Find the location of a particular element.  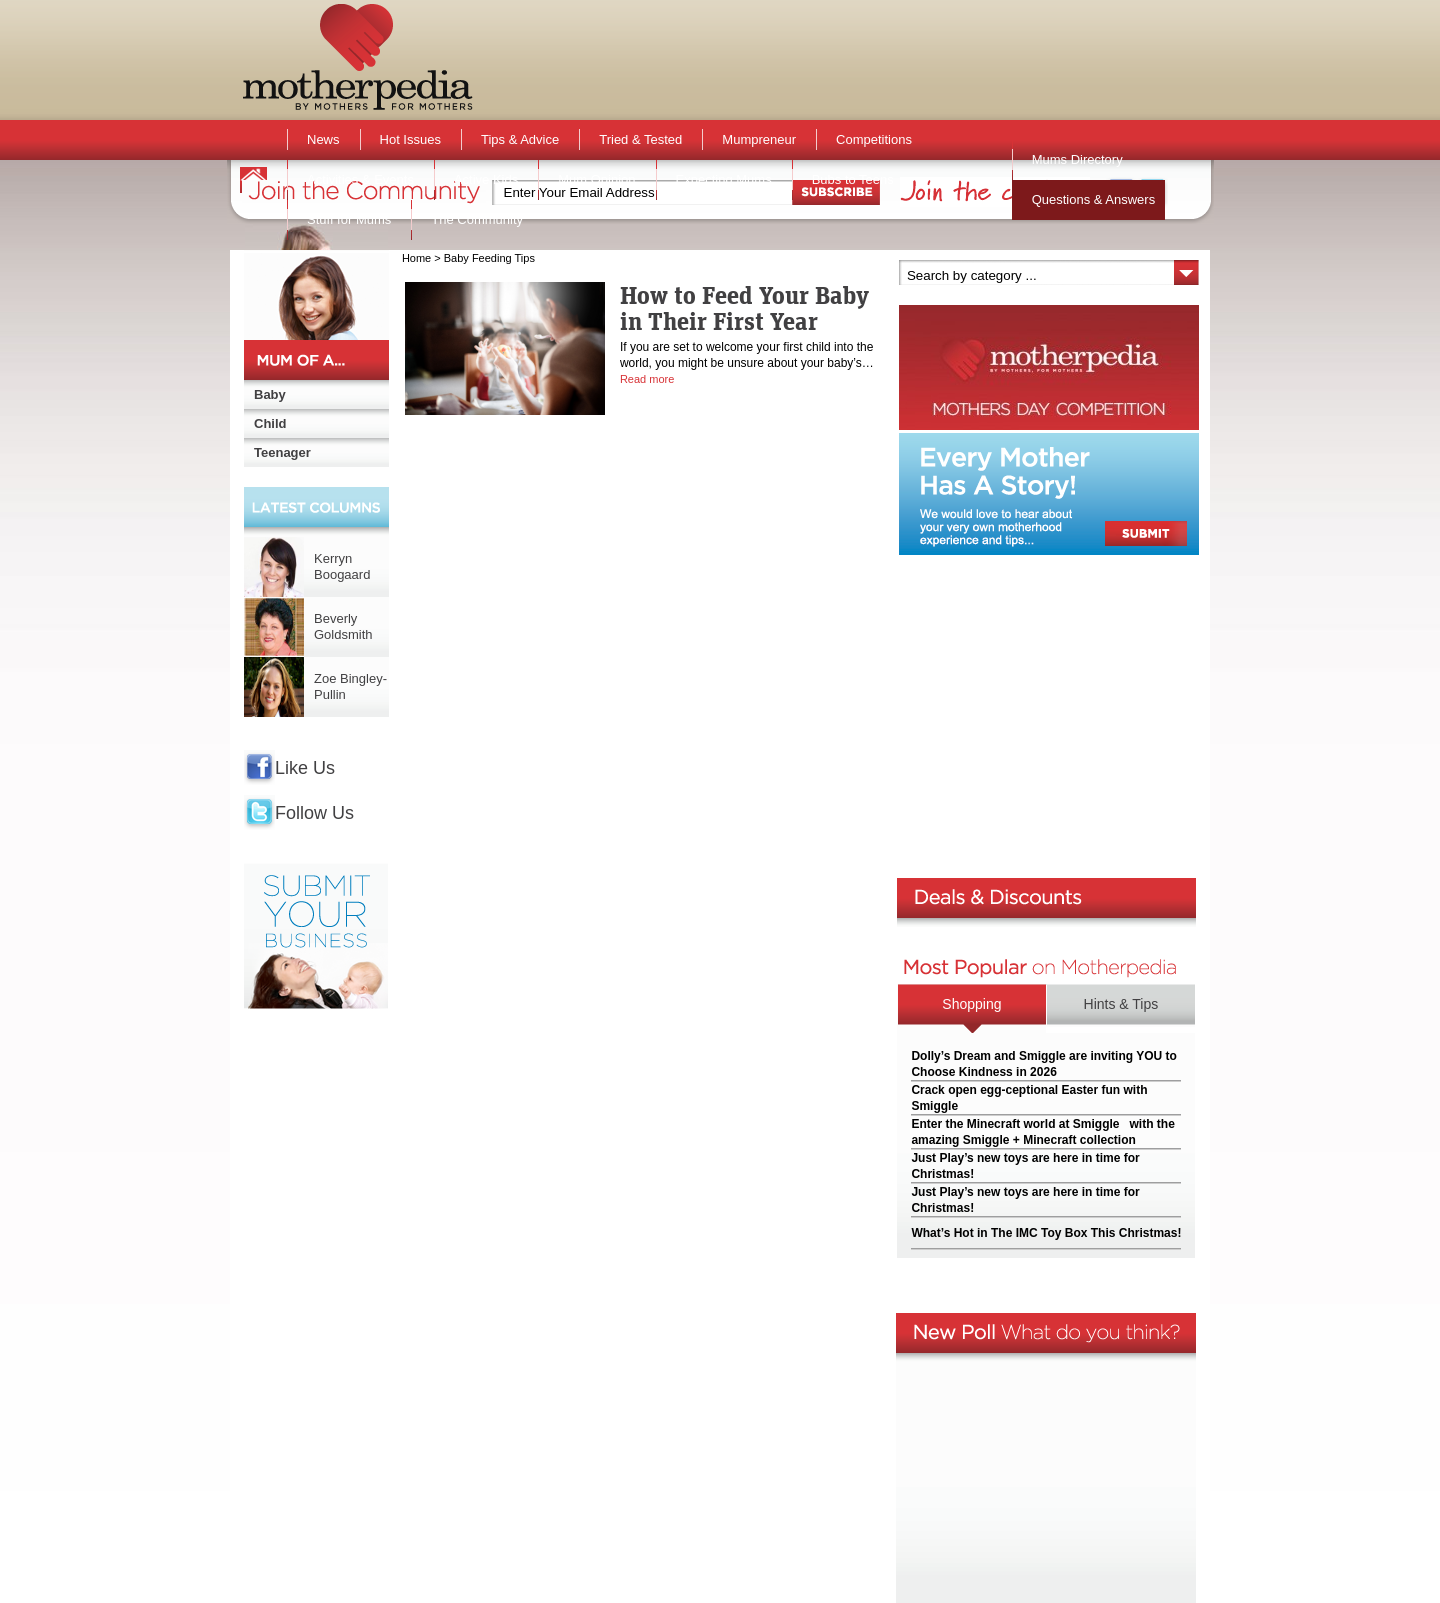

Mumpreneur is located at coordinates (759, 139).